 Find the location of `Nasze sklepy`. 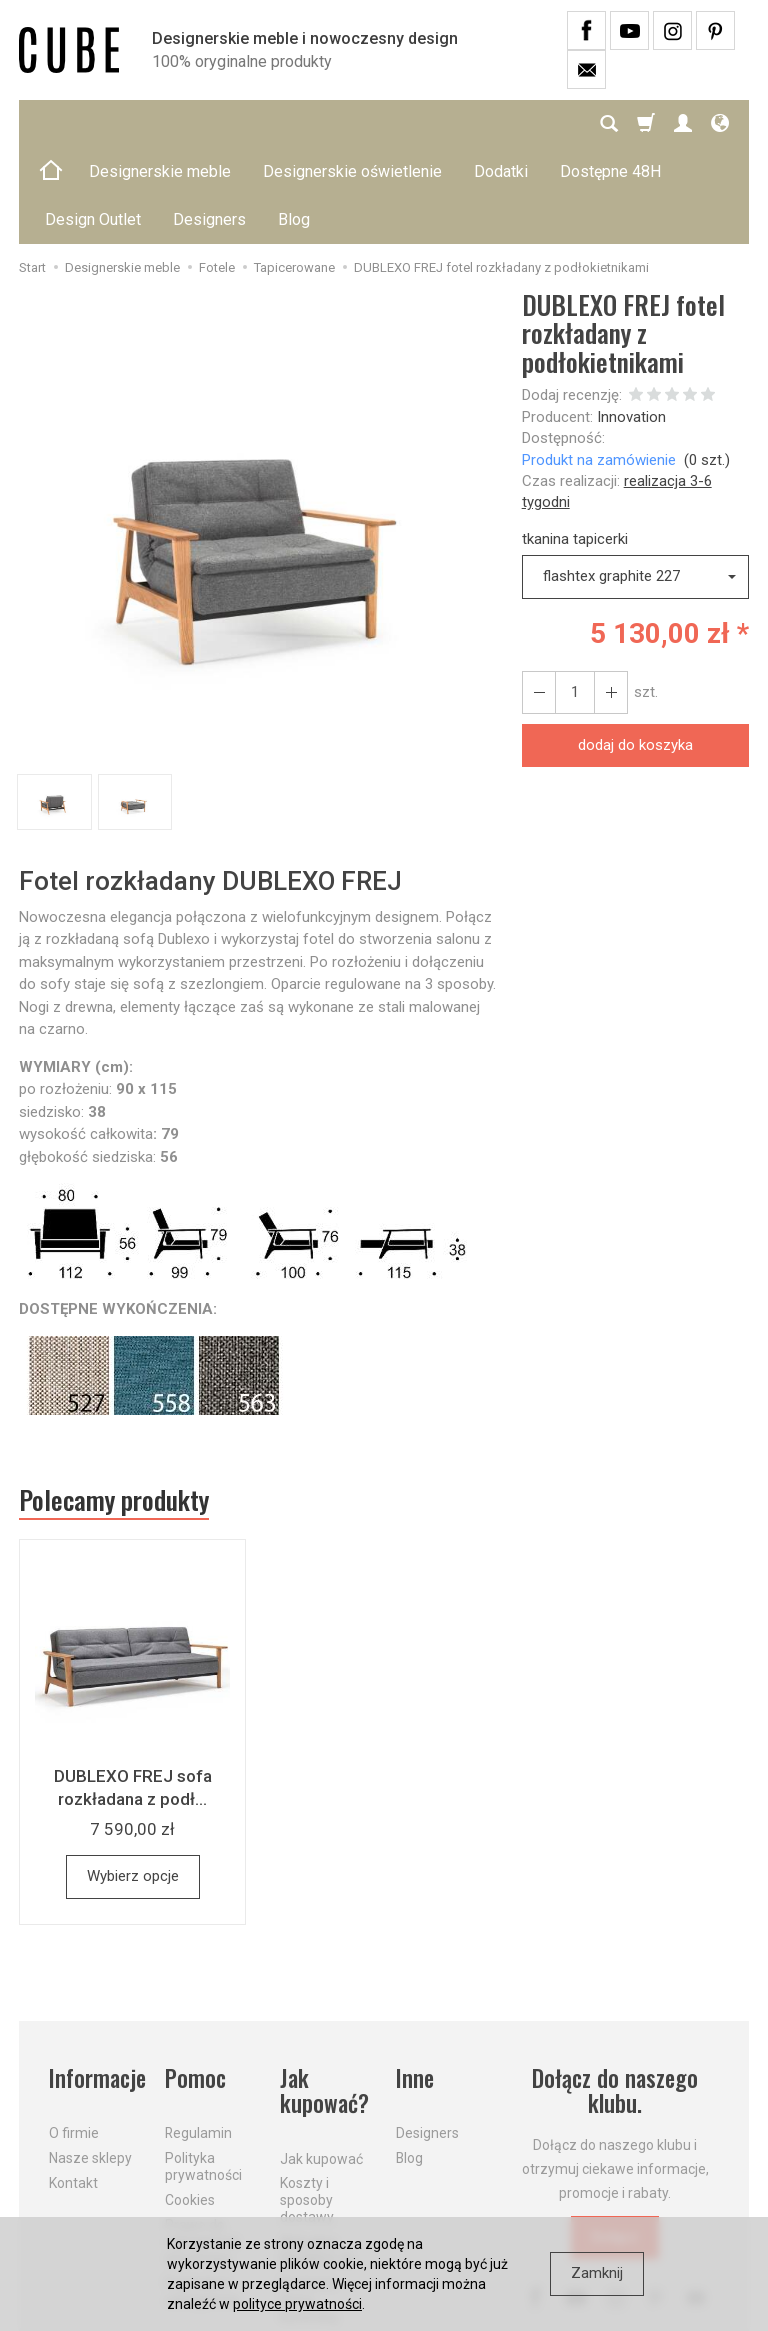

Nasze sklepy is located at coordinates (90, 2062).